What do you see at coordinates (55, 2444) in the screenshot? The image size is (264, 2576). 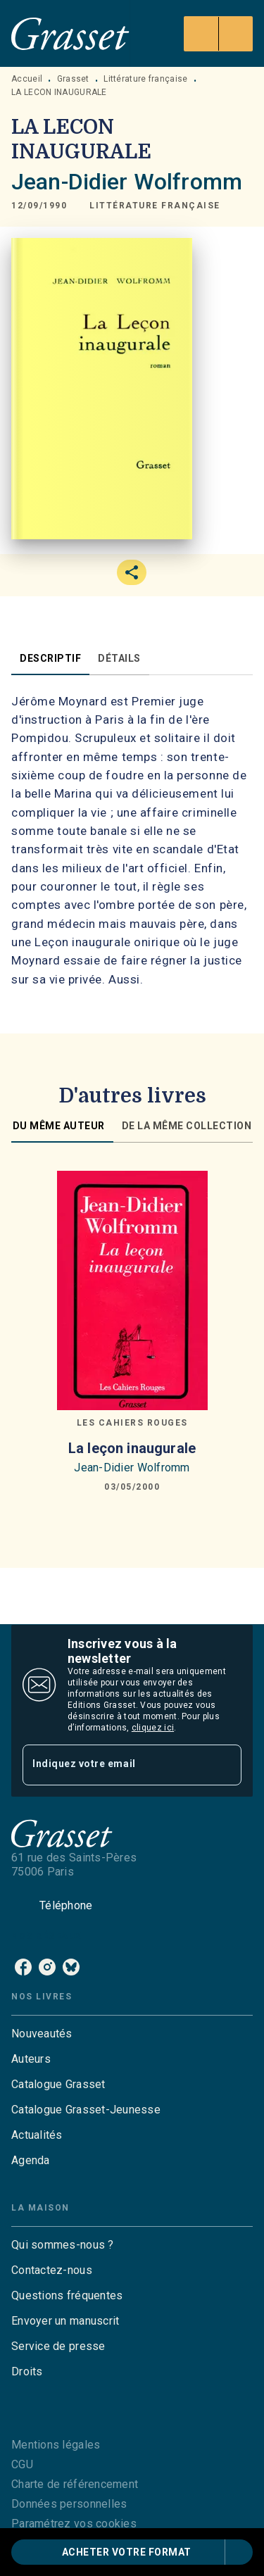 I see `Mentions légales` at bounding box center [55, 2444].